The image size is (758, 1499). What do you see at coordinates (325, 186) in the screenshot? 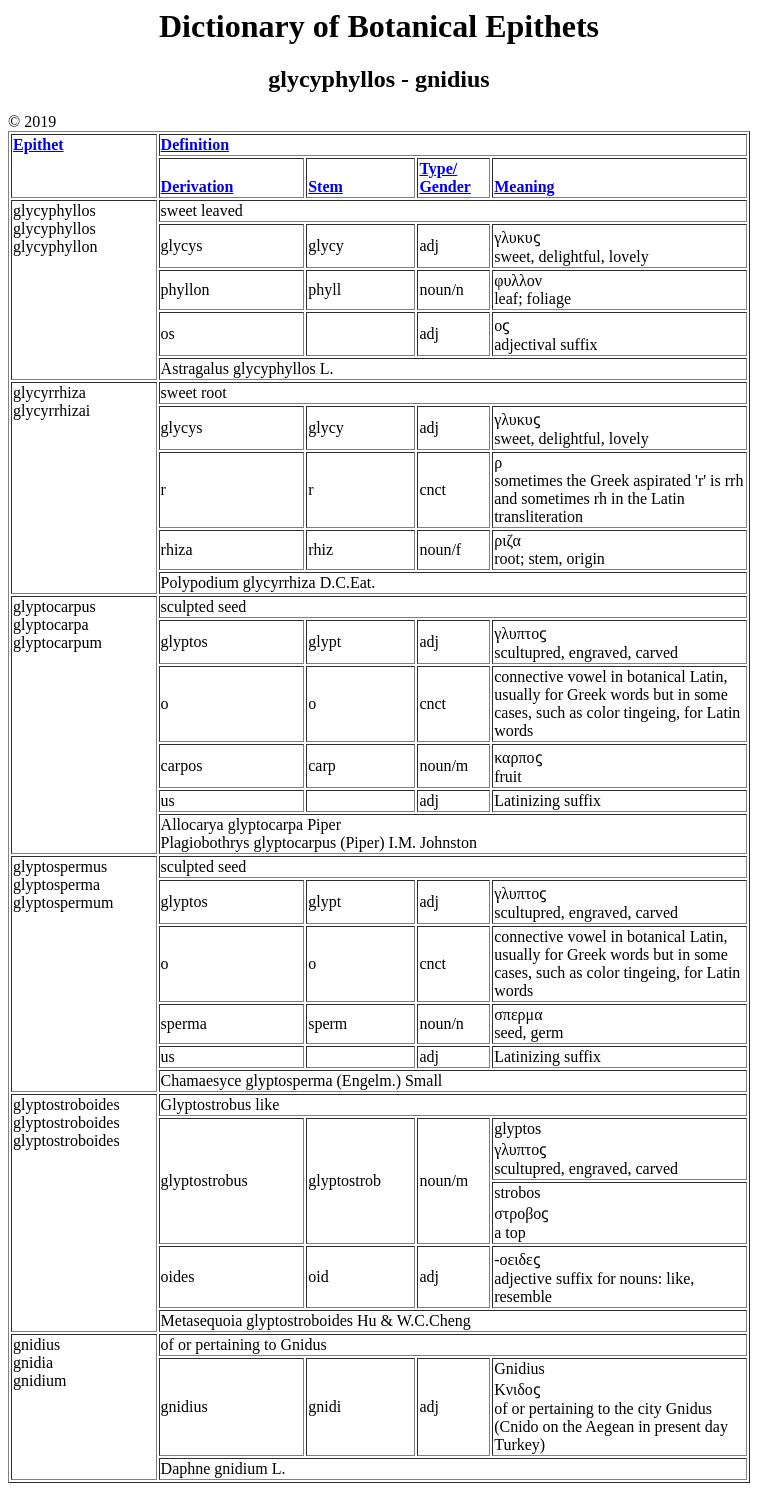
I see `Stem` at bounding box center [325, 186].